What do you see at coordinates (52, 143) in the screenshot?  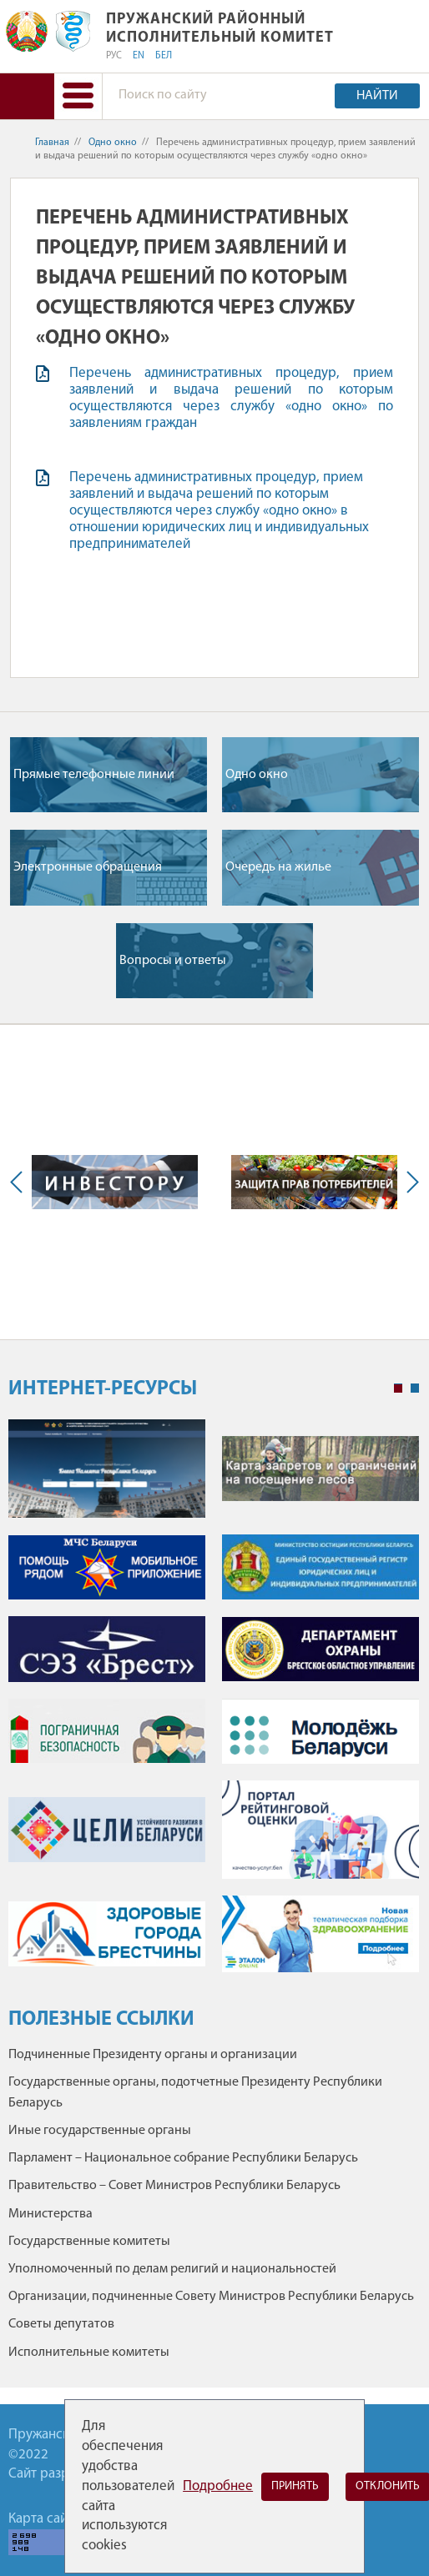 I see `Главная` at bounding box center [52, 143].